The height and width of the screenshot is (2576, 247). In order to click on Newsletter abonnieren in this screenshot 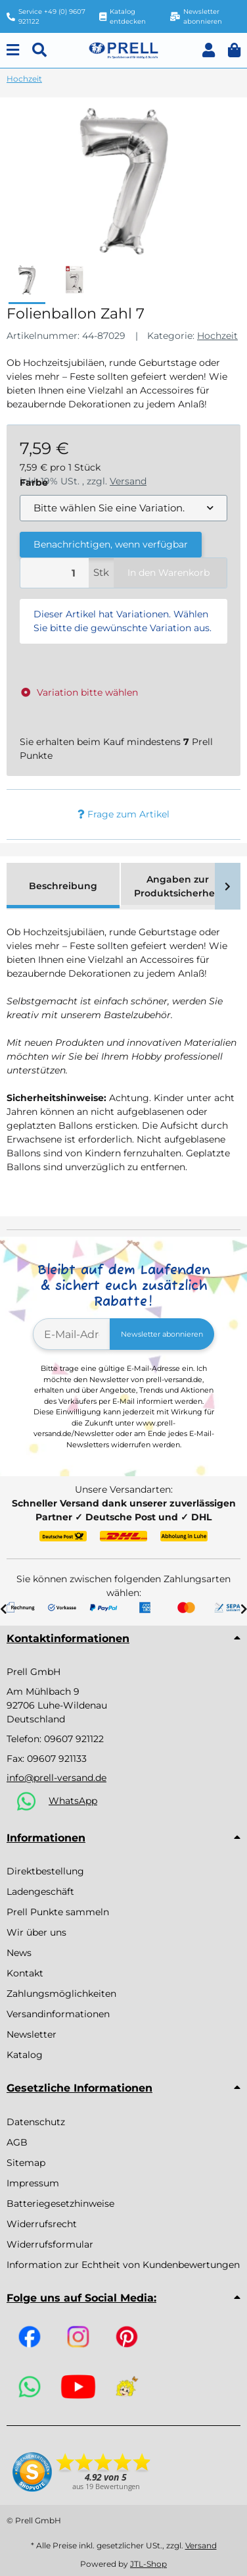, I will do `click(162, 1334)`.